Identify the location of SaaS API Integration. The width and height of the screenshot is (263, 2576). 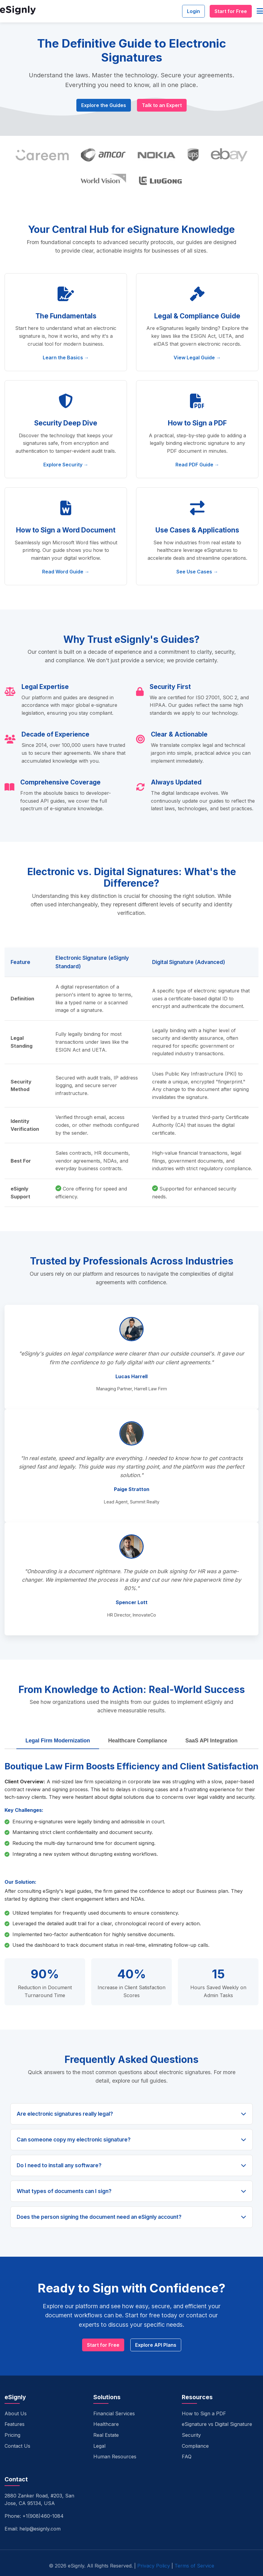
(211, 1741).